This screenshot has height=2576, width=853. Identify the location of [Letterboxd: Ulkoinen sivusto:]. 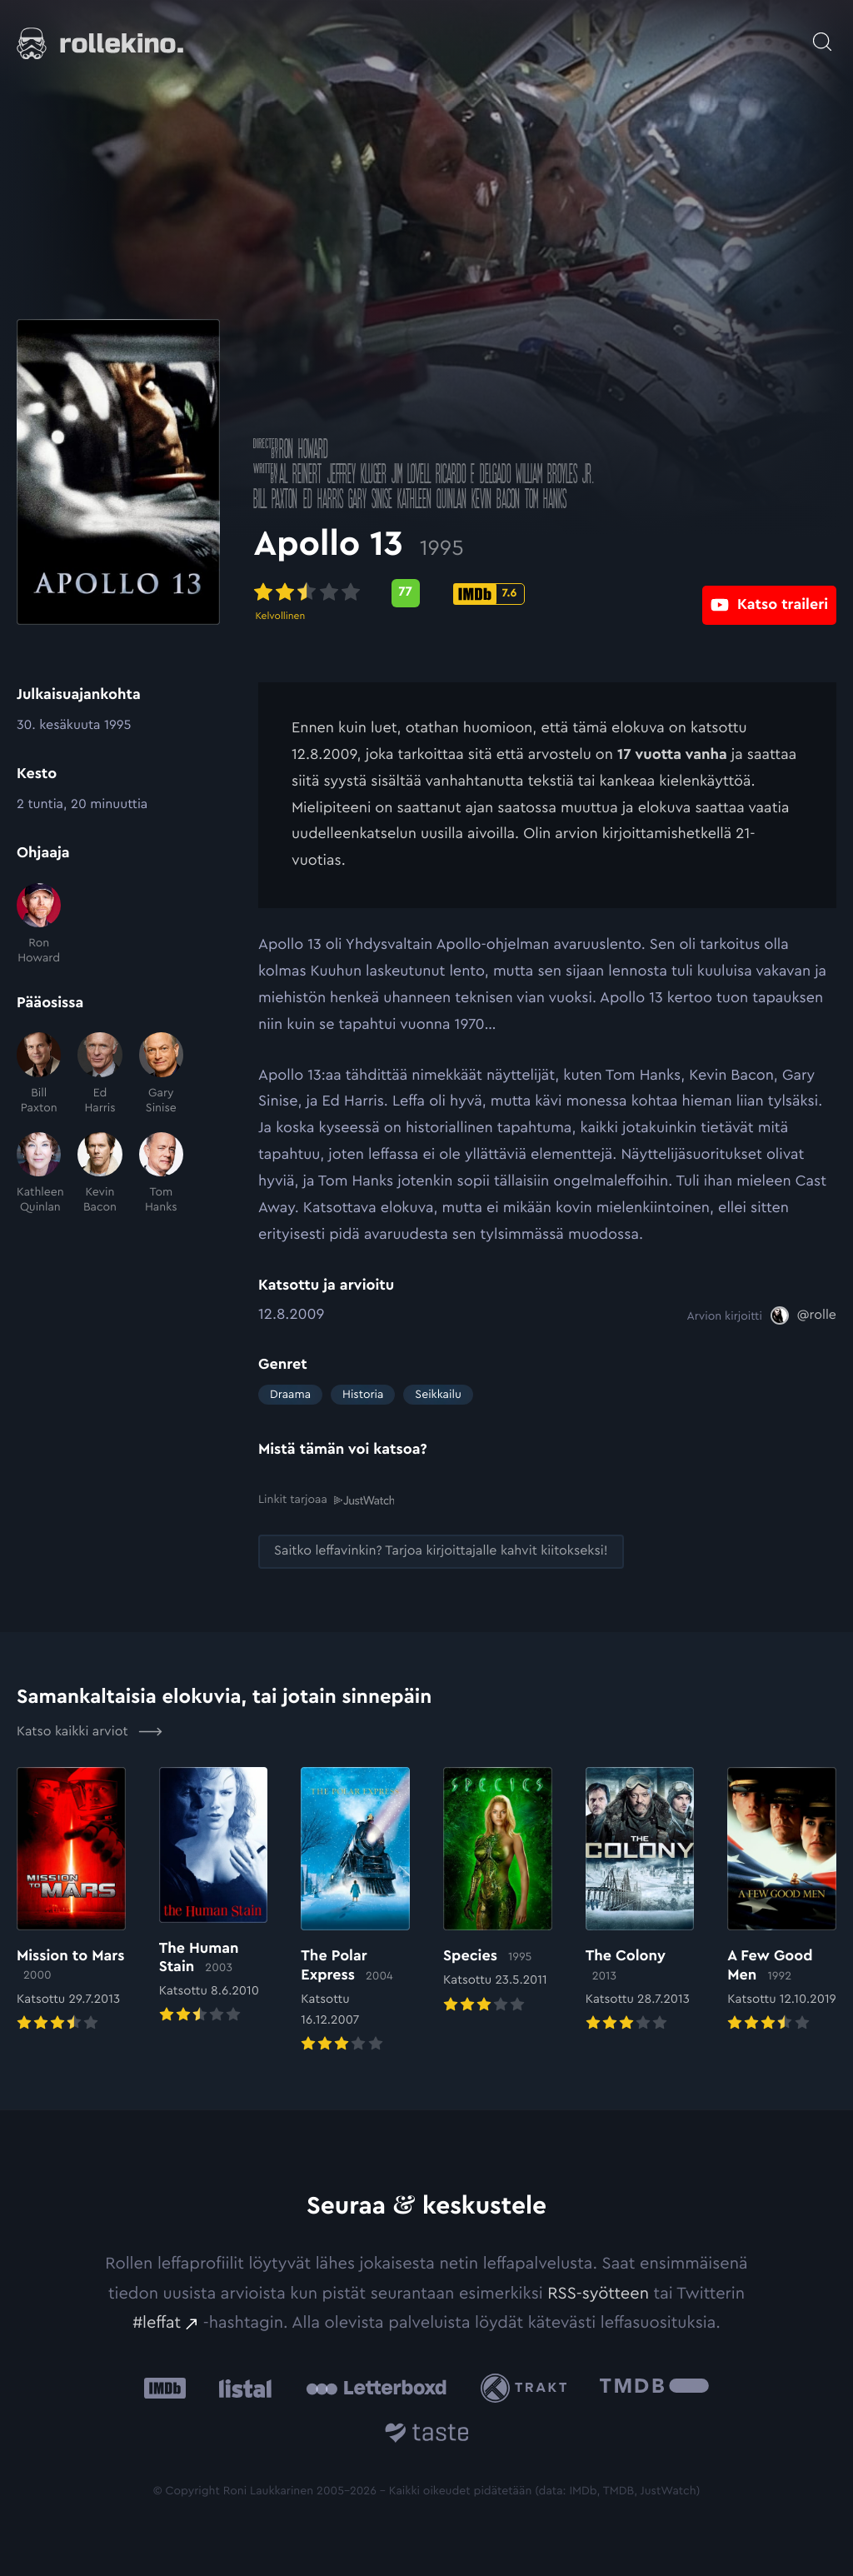
(376, 2386).